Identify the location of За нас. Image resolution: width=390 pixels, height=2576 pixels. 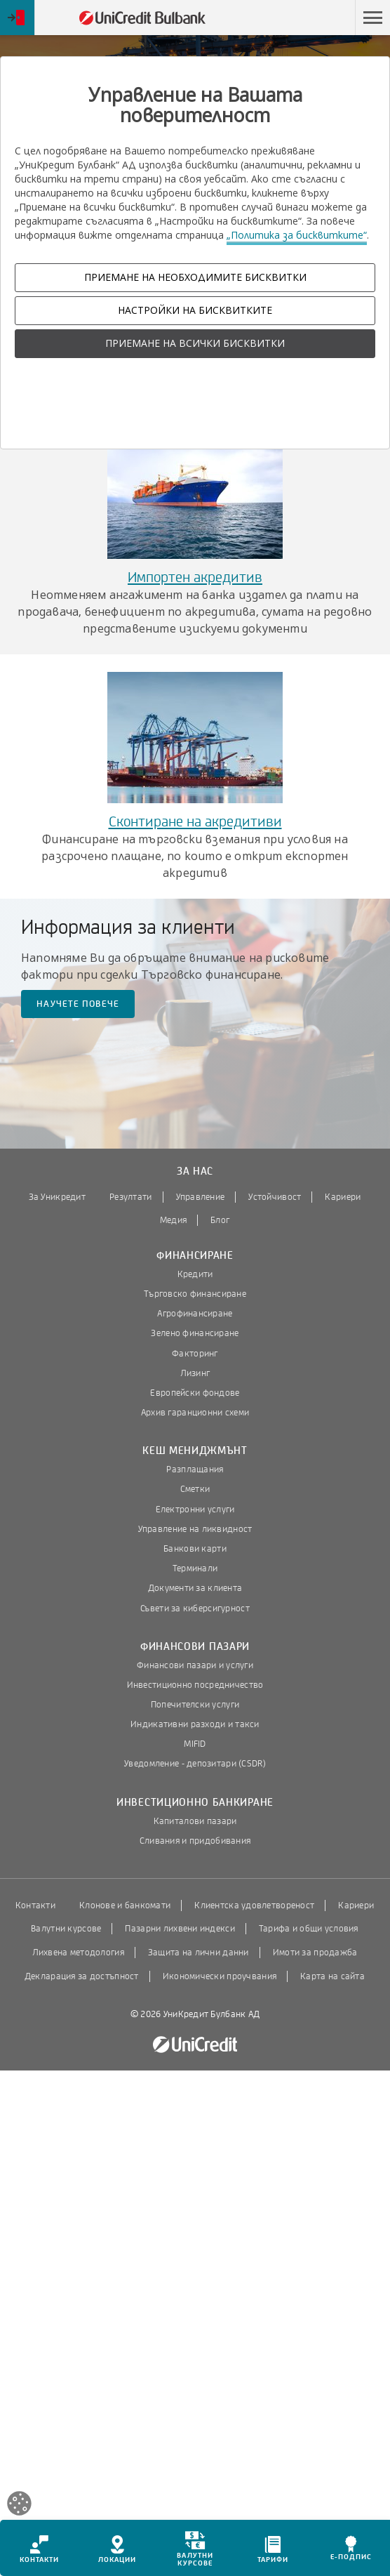
(195, 1171).